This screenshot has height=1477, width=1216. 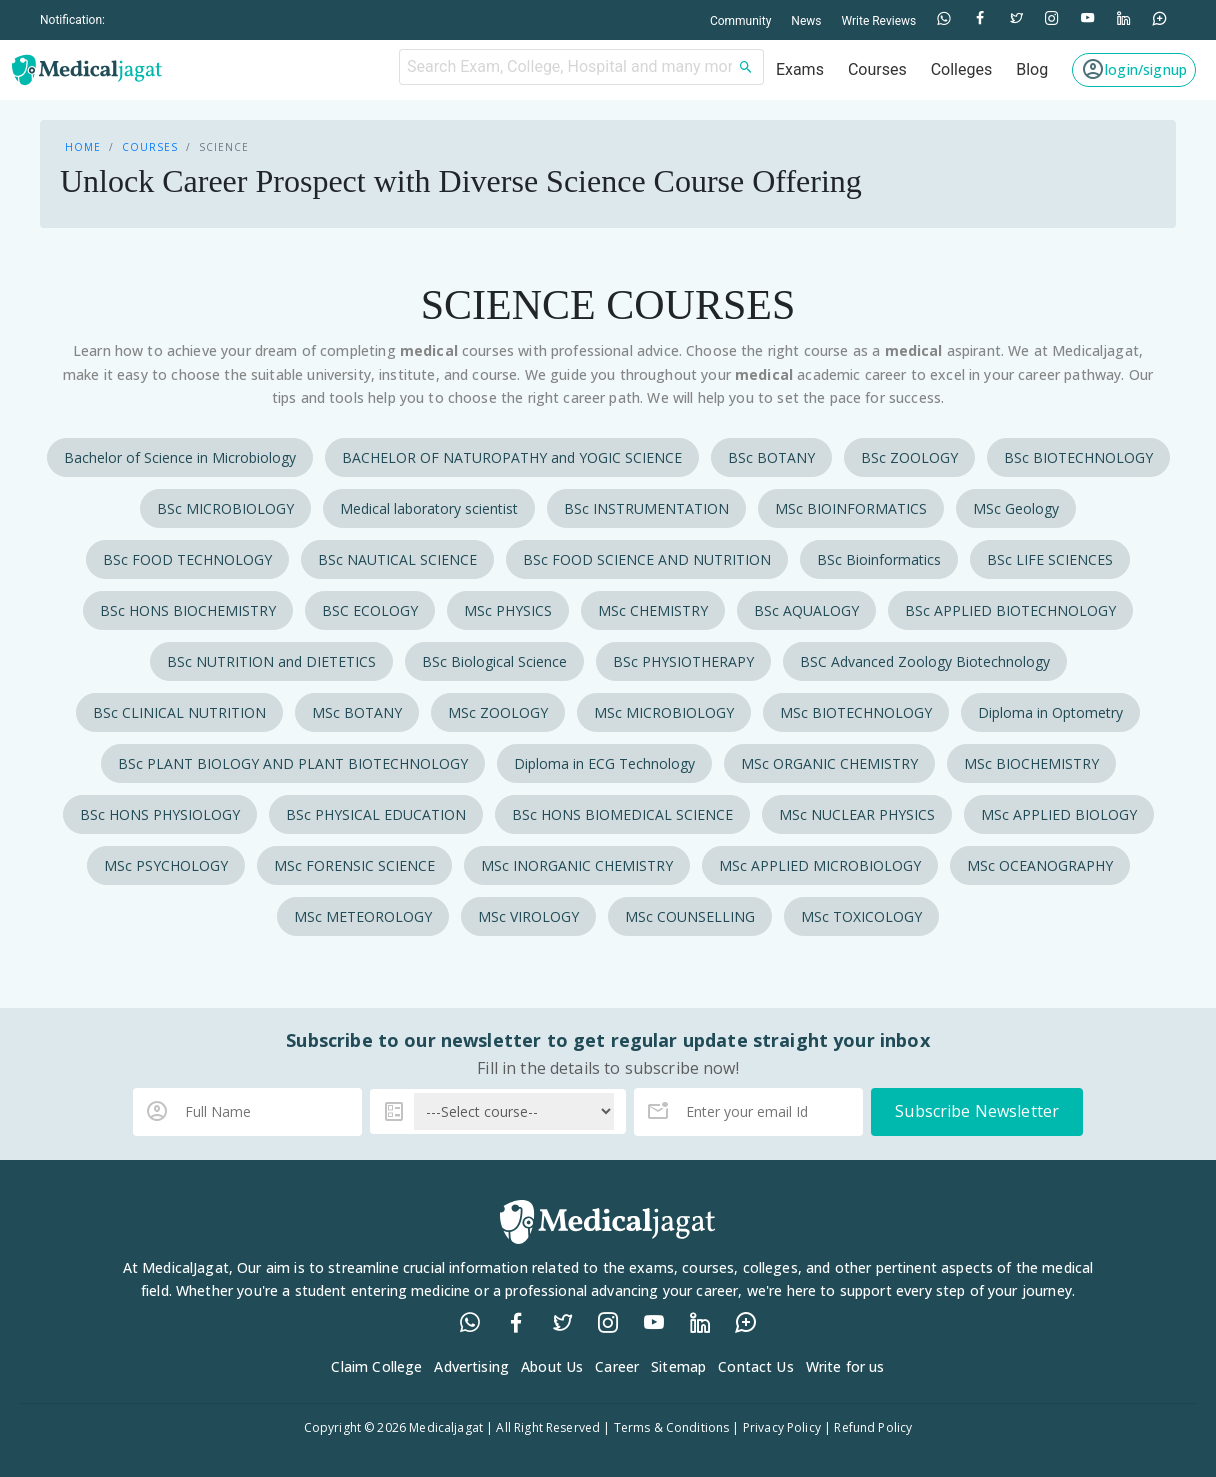 I want to click on Career, so click(x=617, y=1366).